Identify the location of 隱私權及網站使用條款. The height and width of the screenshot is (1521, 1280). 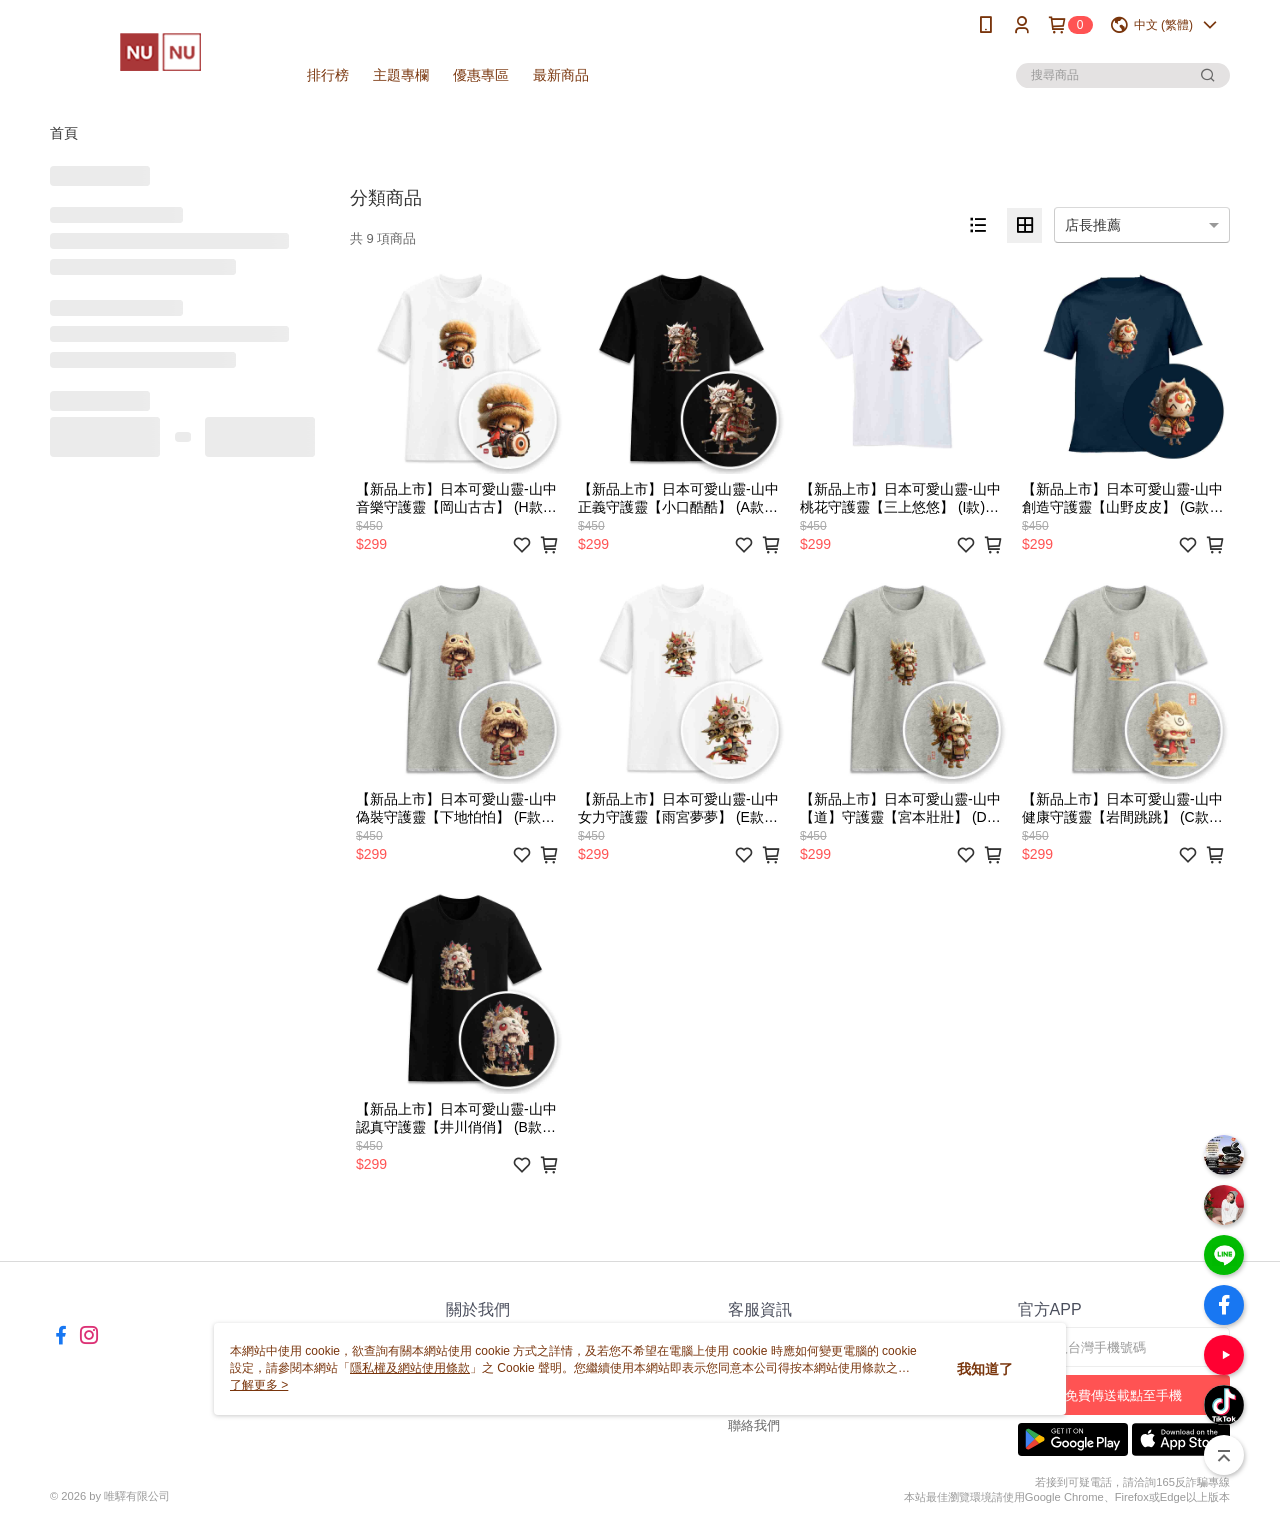
(410, 1368).